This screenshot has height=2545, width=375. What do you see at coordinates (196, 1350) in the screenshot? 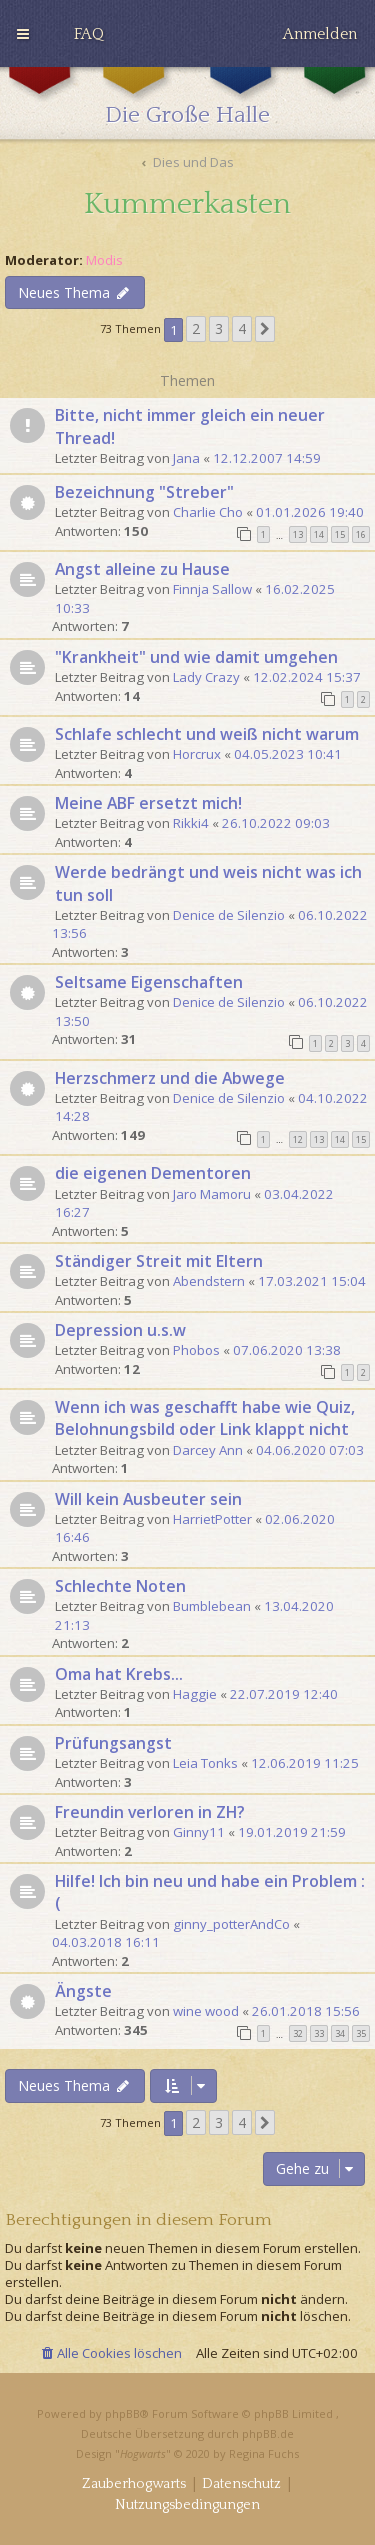
I see `Phobos` at bounding box center [196, 1350].